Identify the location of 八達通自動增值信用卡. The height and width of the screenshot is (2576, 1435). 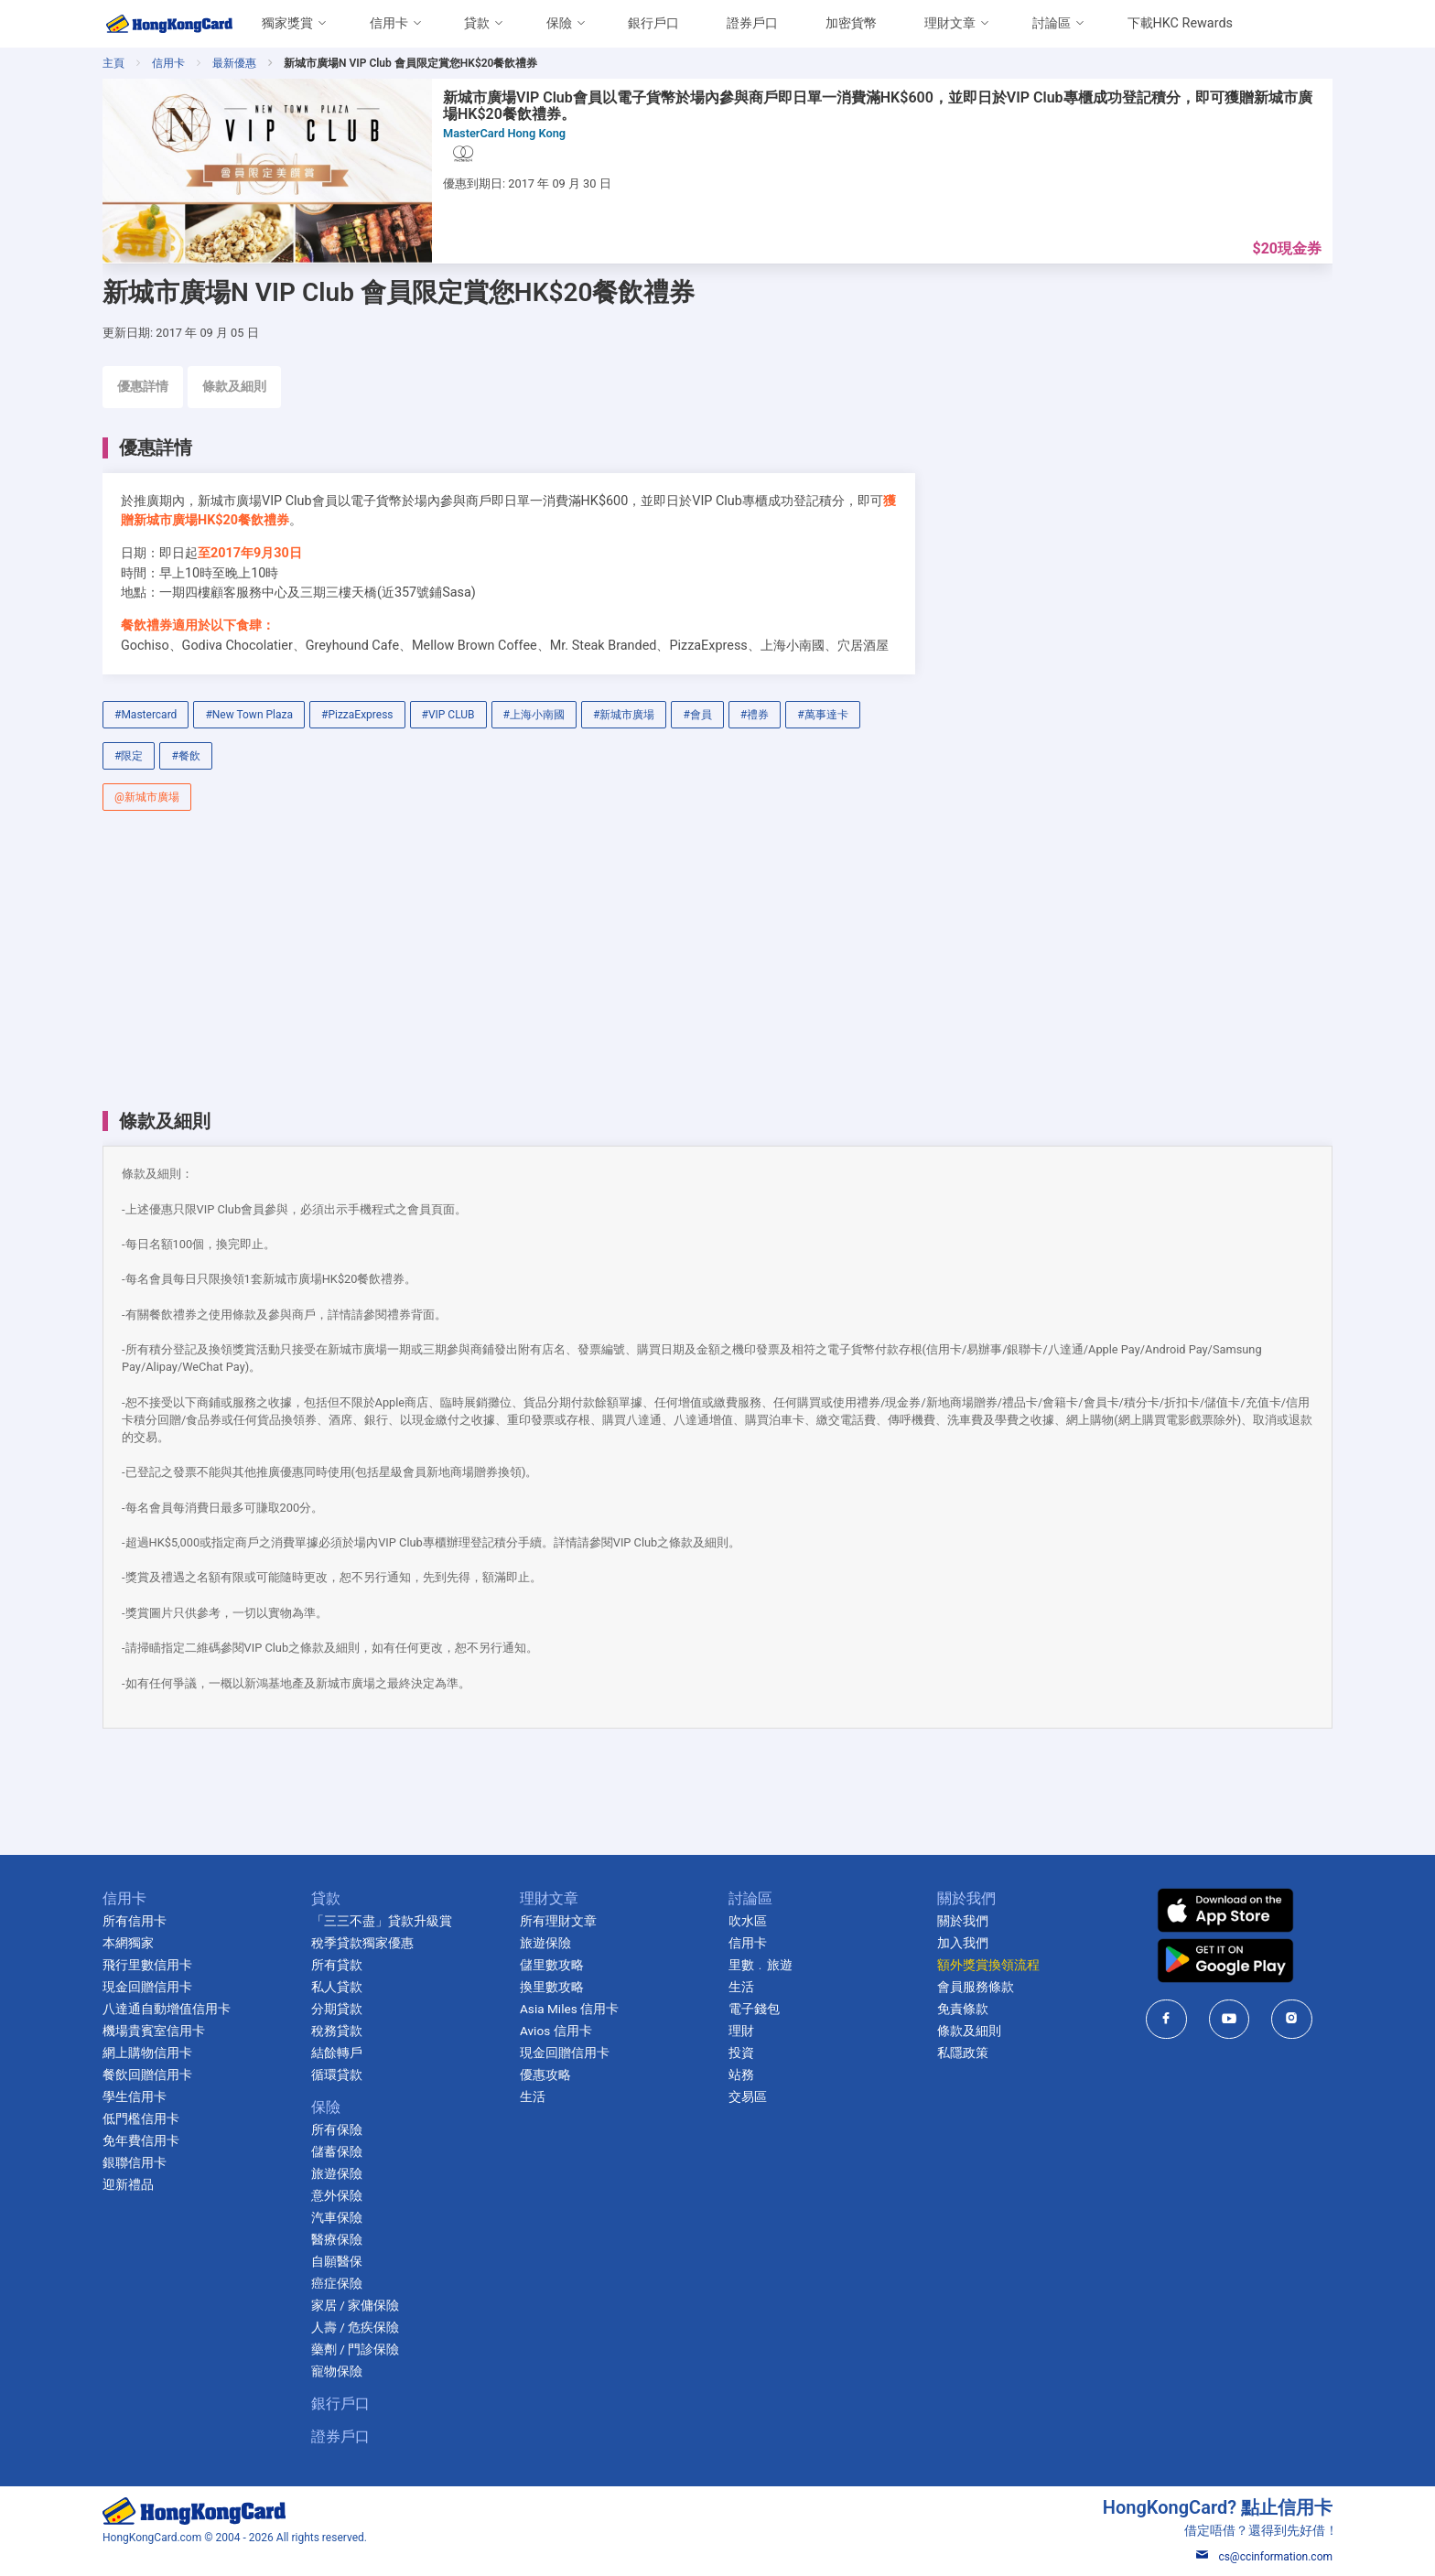
(166, 2008).